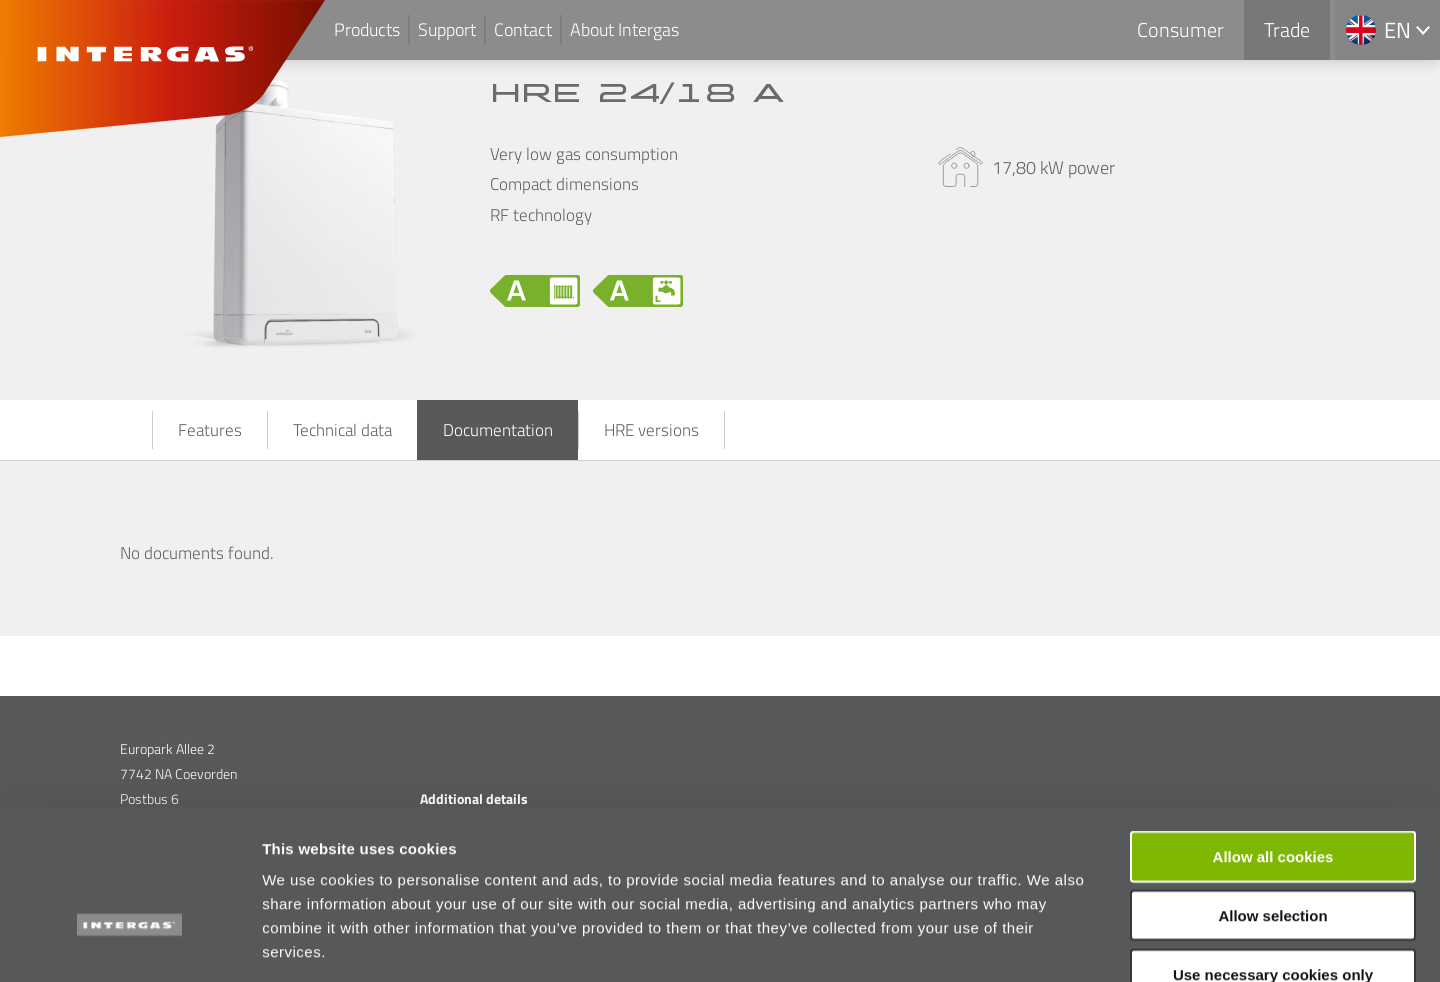  Describe the element at coordinates (447, 29) in the screenshot. I see `Support` at that location.